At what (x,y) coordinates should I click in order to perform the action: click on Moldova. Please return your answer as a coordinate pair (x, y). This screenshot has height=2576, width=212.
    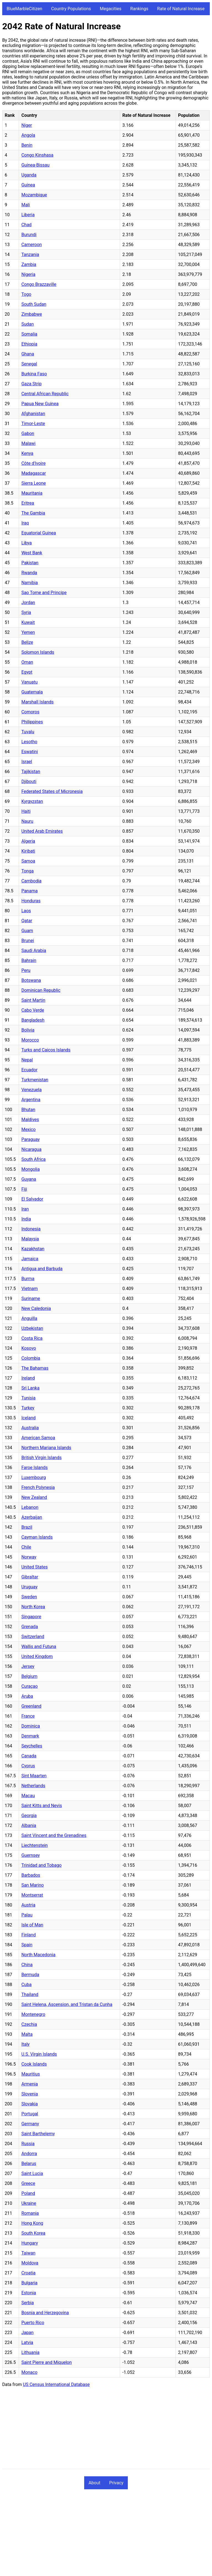
    Looking at the image, I should click on (29, 2263).